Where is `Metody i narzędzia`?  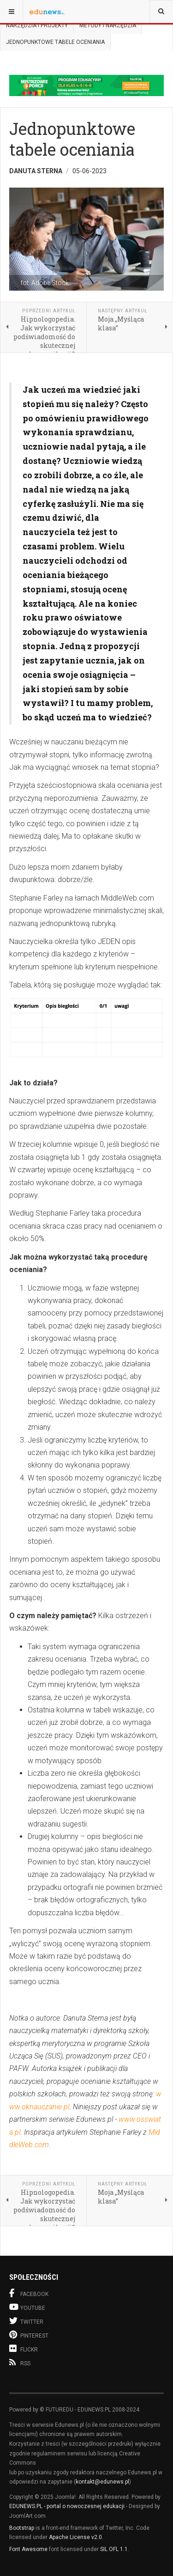
Metody i narzędzia is located at coordinates (107, 25).